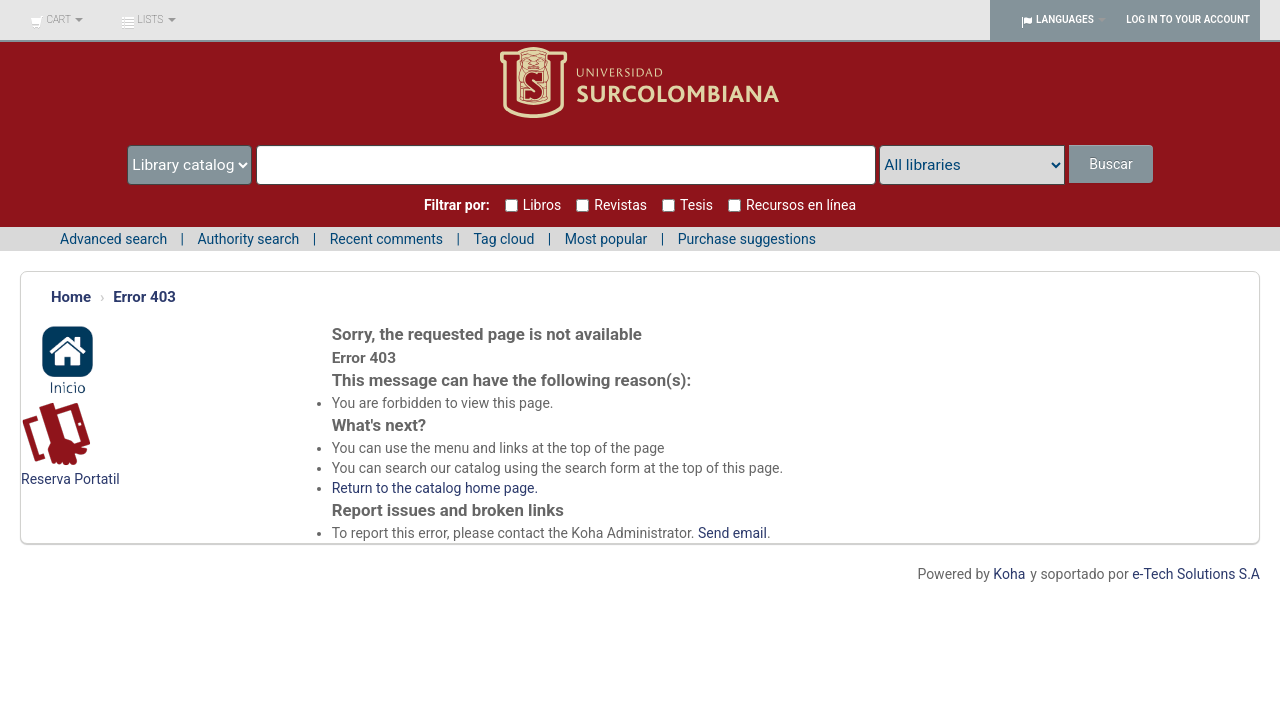  What do you see at coordinates (1110, 164) in the screenshot?
I see `Buscar` at bounding box center [1110, 164].